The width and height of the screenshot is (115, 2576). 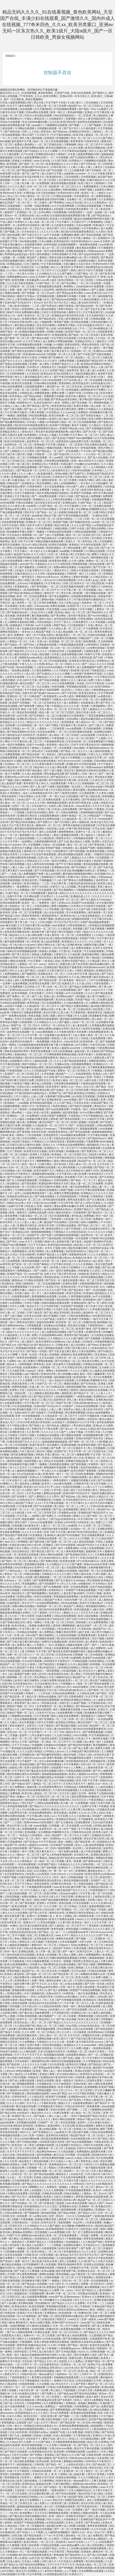 I want to click on 久久久久久福利, so click(x=16, y=2103).